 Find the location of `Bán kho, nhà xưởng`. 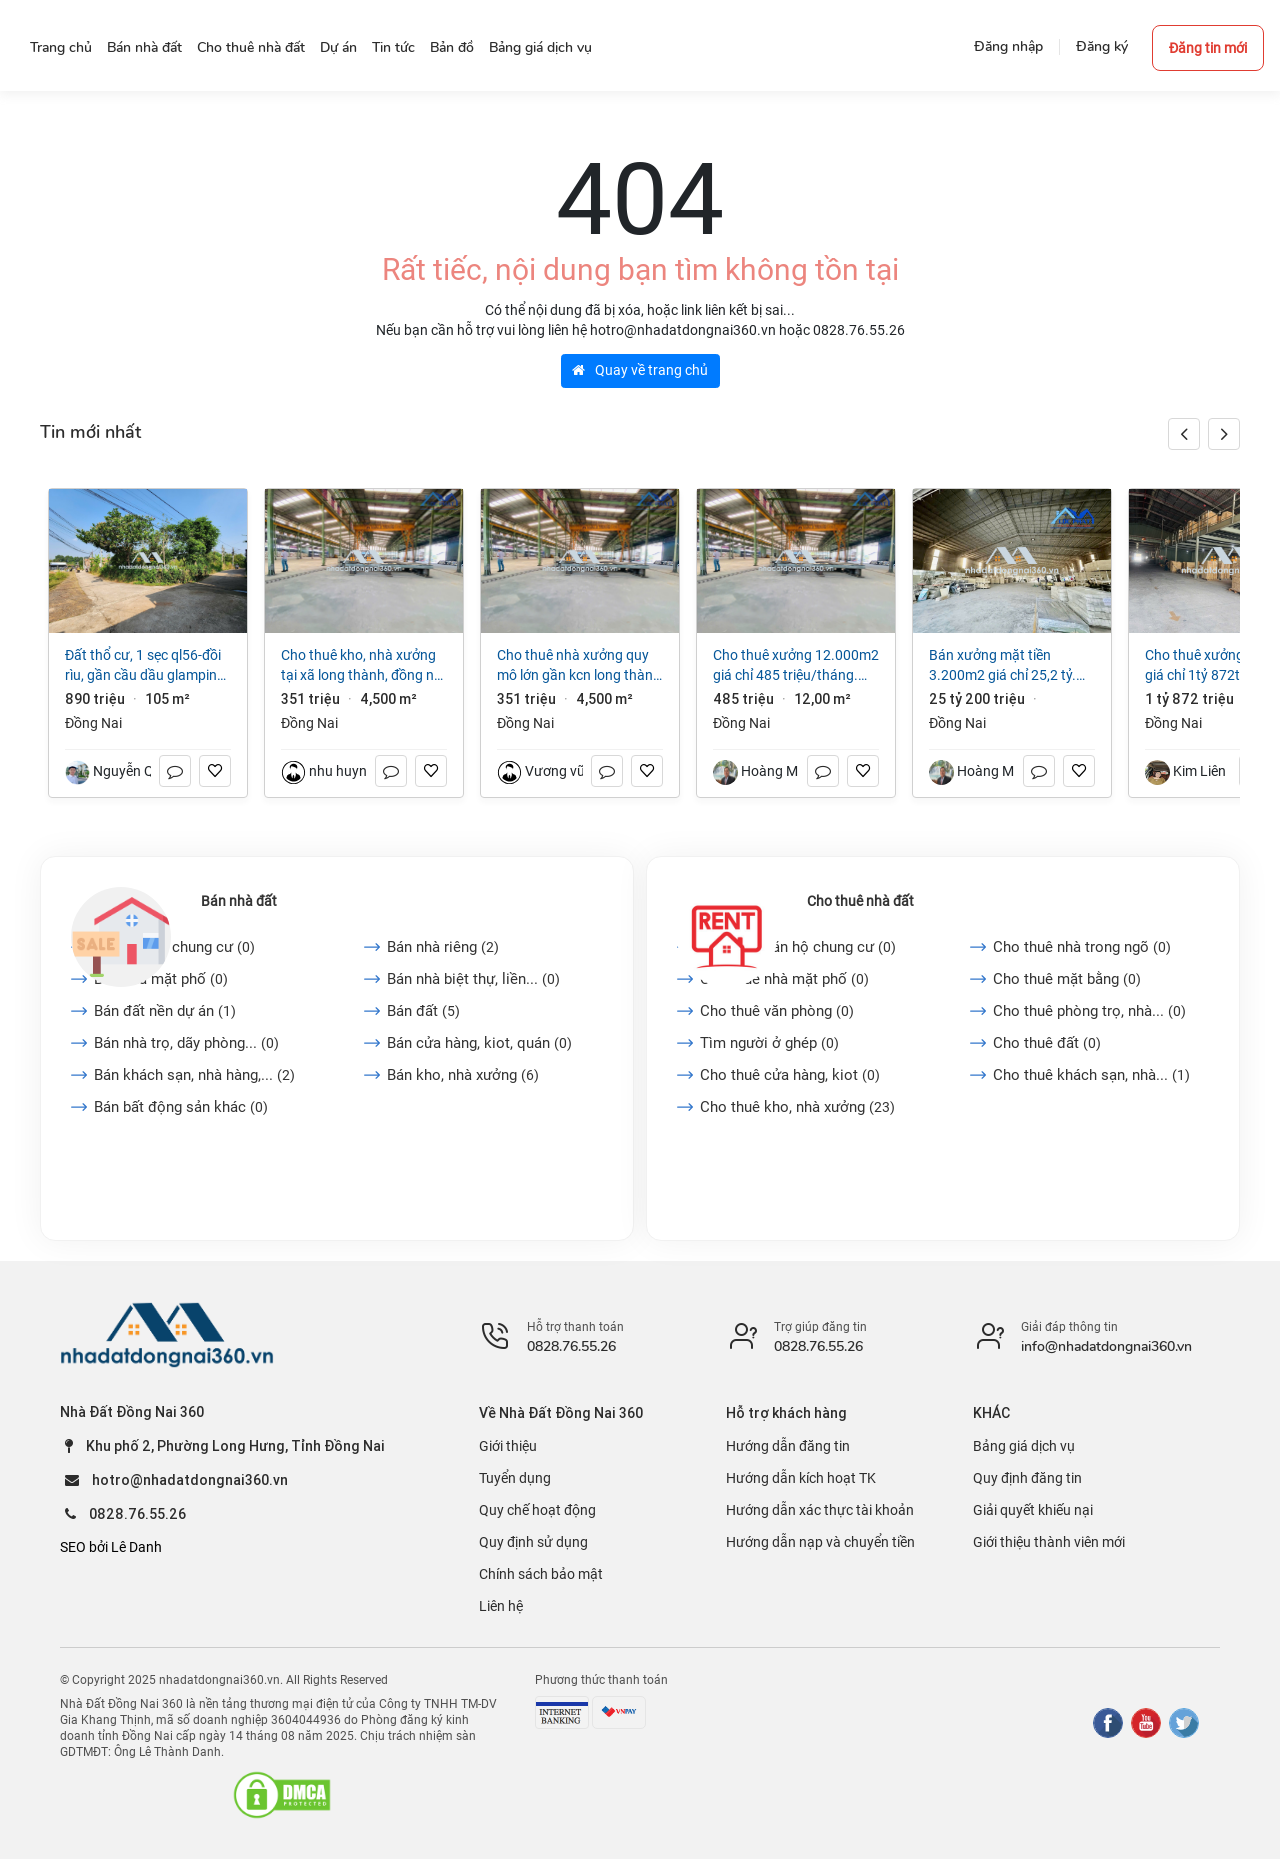

Bán kho, nhà xưởng is located at coordinates (463, 1075).